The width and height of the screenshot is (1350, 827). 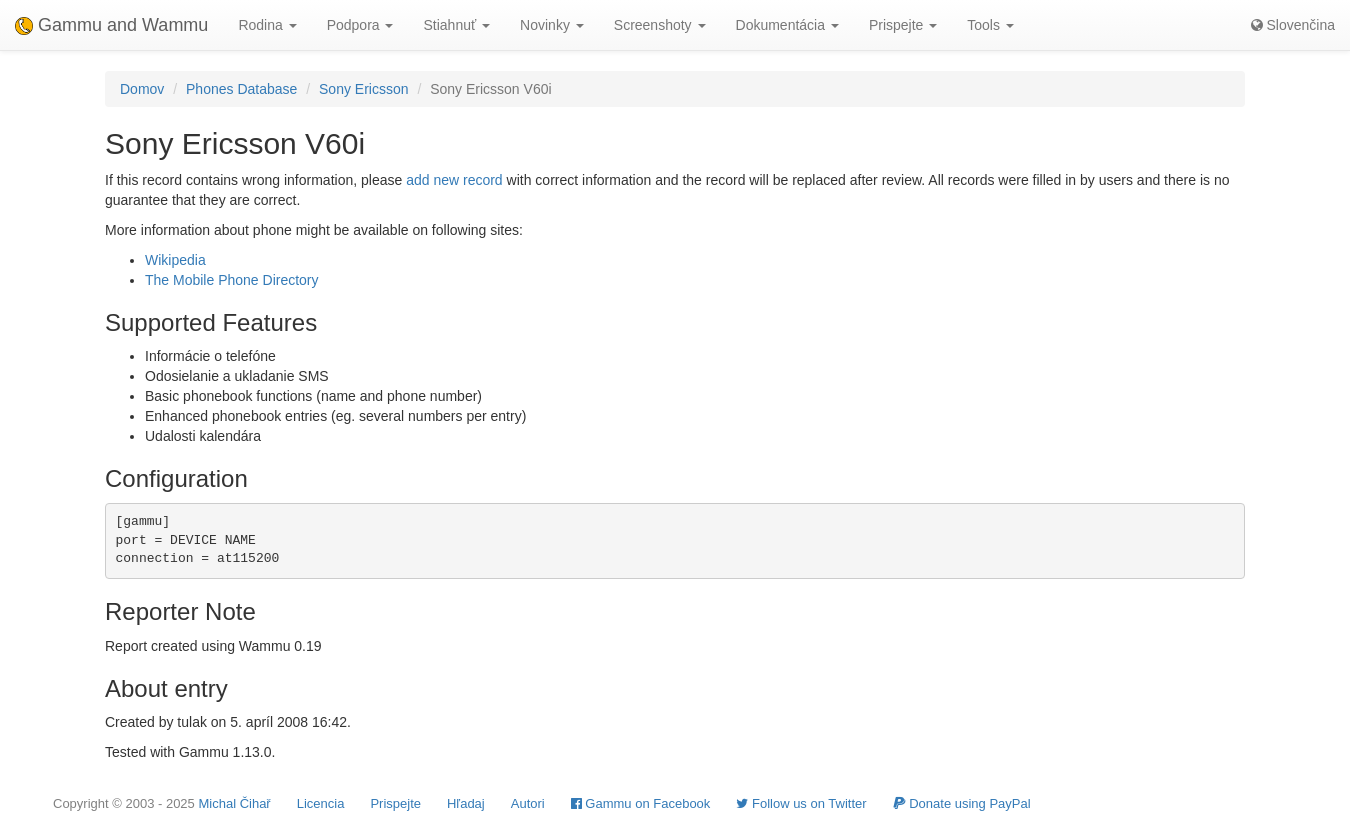 I want to click on Stiahnuť [button], so click(x=456, y=25).